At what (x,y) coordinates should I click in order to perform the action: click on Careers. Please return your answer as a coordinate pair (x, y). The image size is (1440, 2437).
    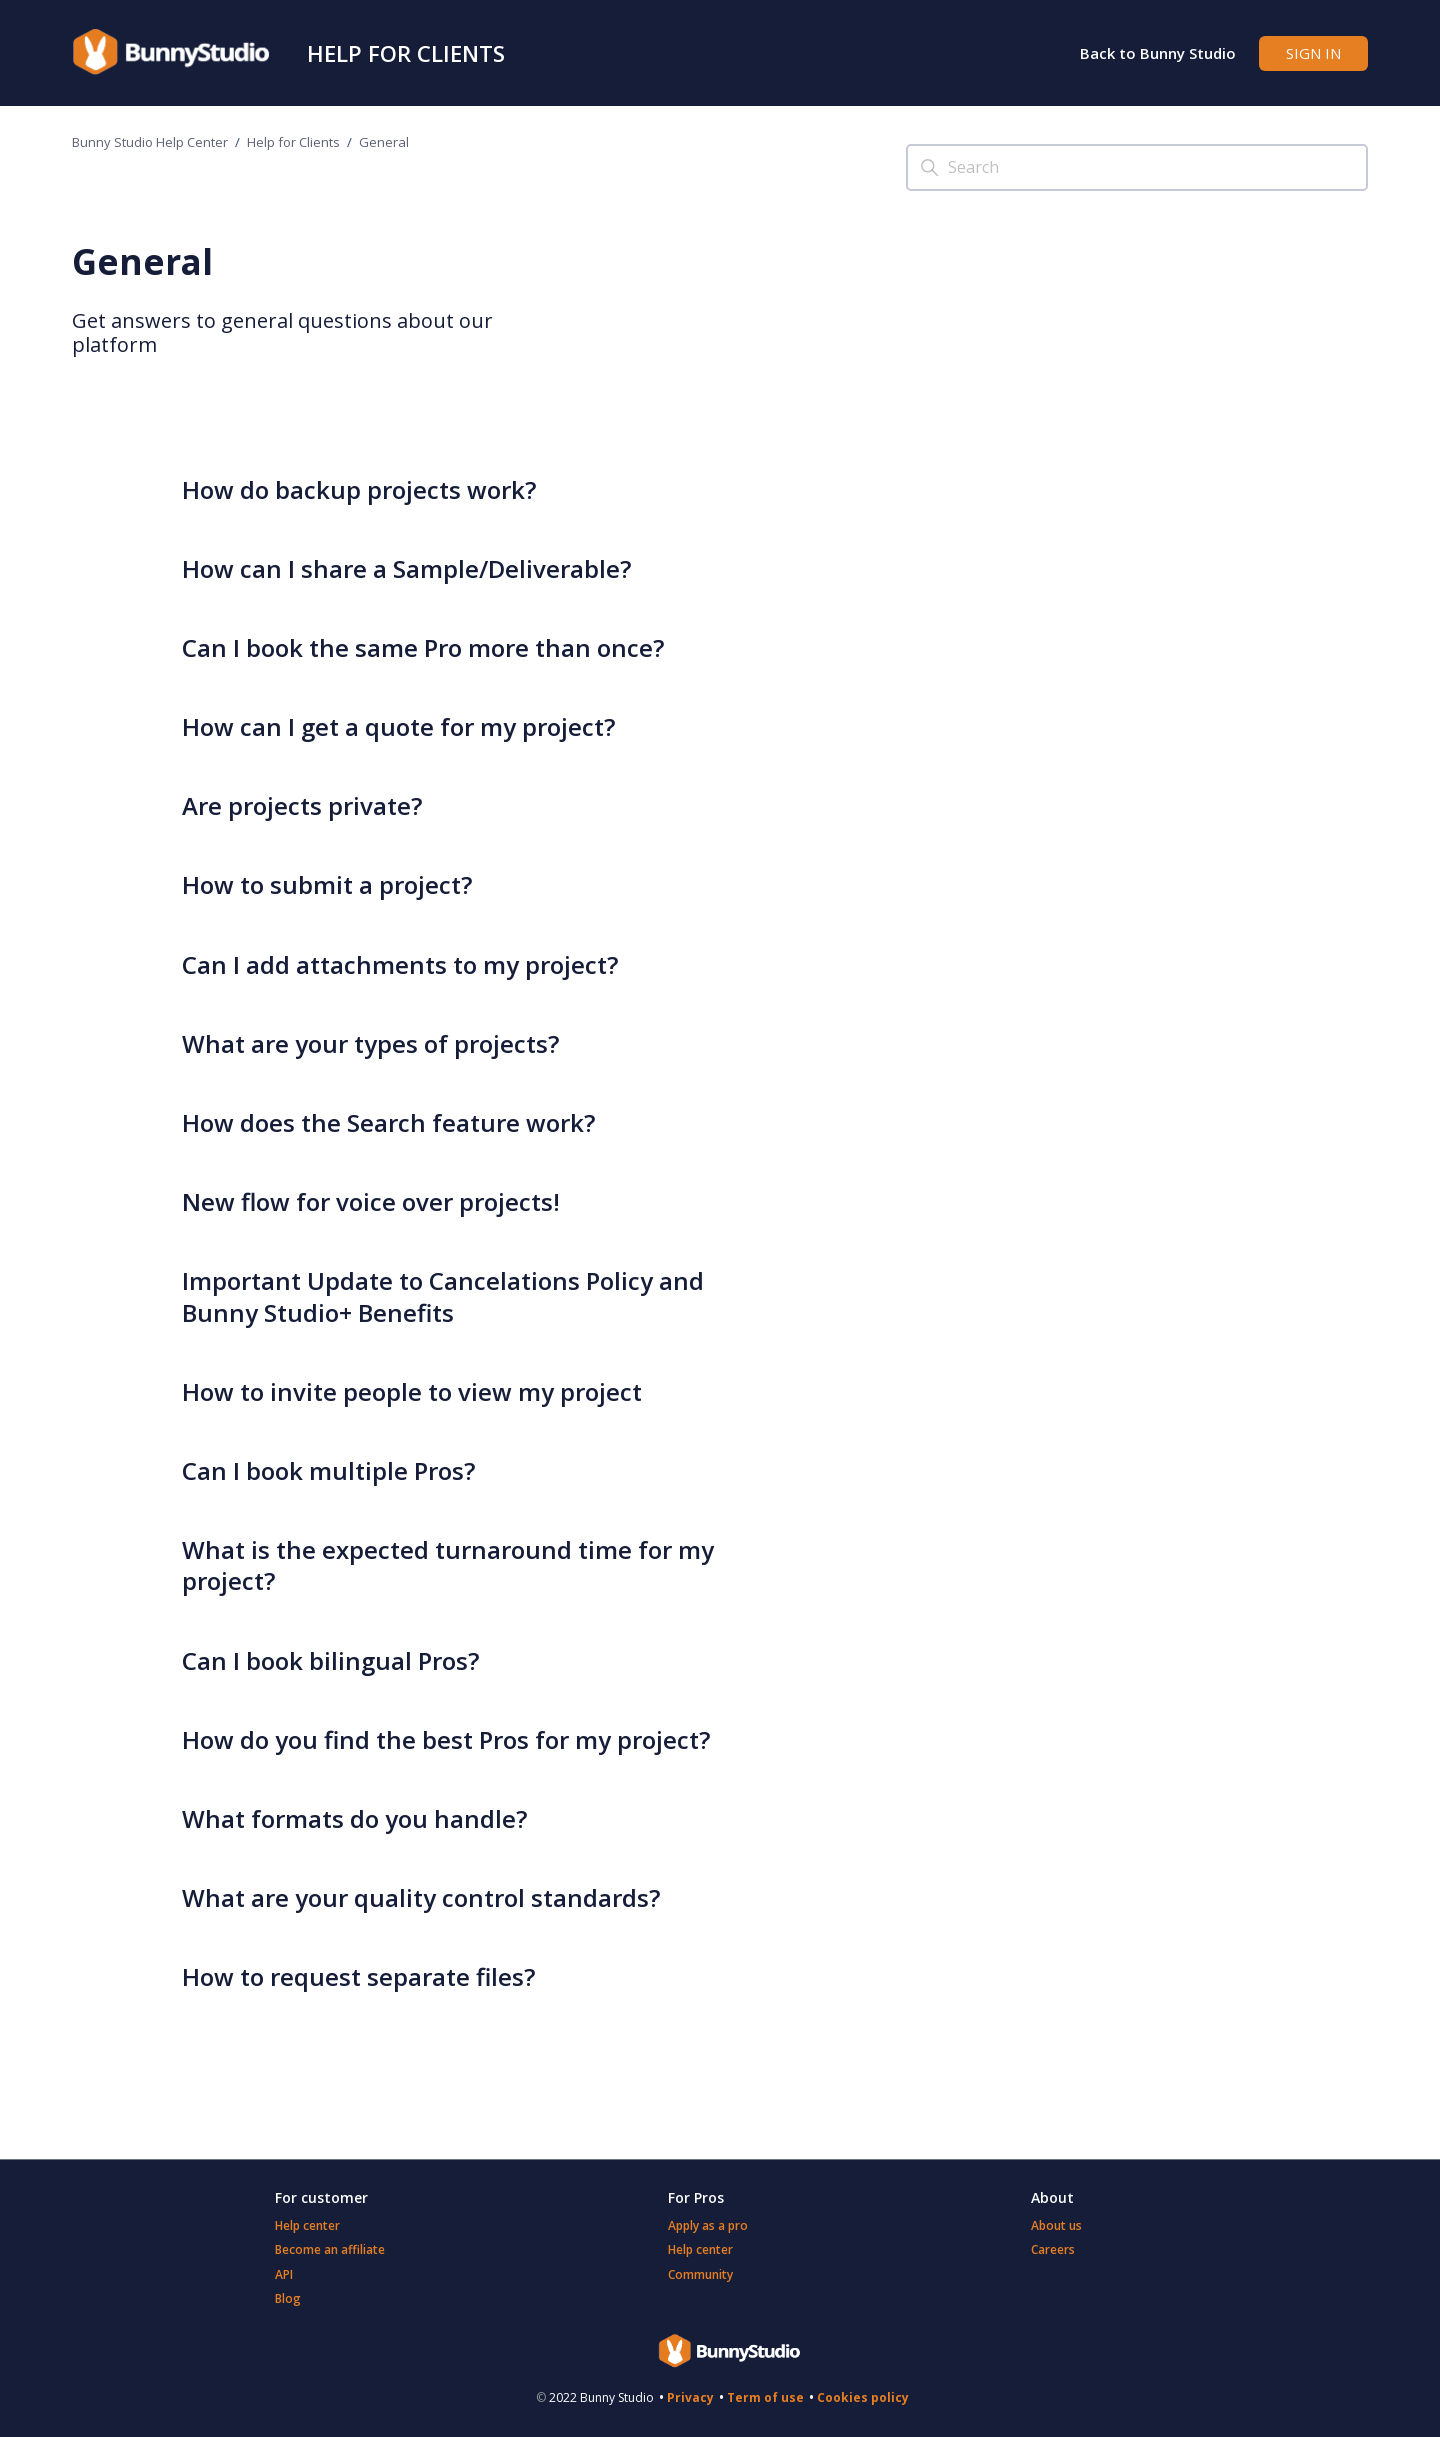
    Looking at the image, I should click on (1053, 2249).